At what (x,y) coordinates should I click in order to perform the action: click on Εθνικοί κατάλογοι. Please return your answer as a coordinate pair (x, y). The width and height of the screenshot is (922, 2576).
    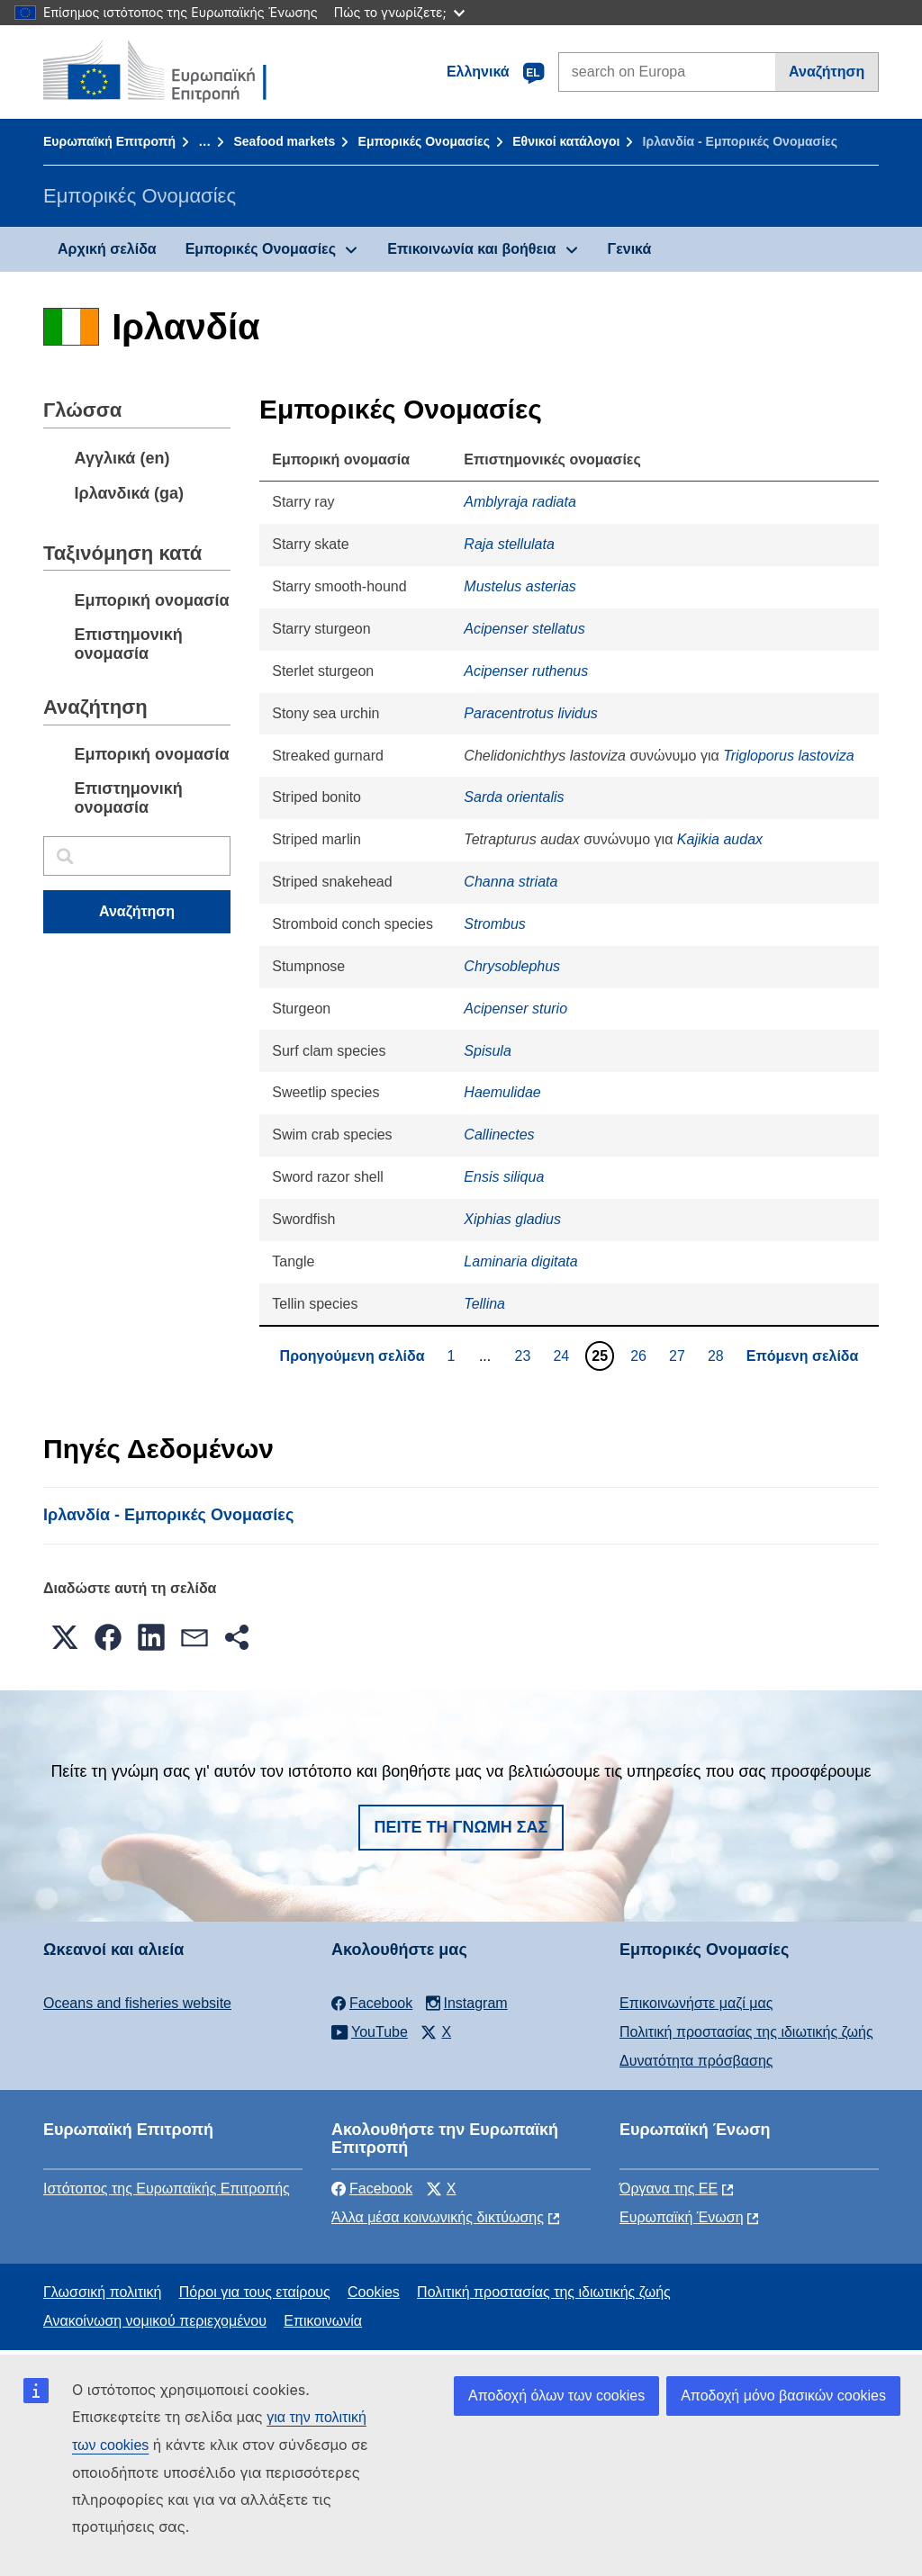
    Looking at the image, I should click on (565, 141).